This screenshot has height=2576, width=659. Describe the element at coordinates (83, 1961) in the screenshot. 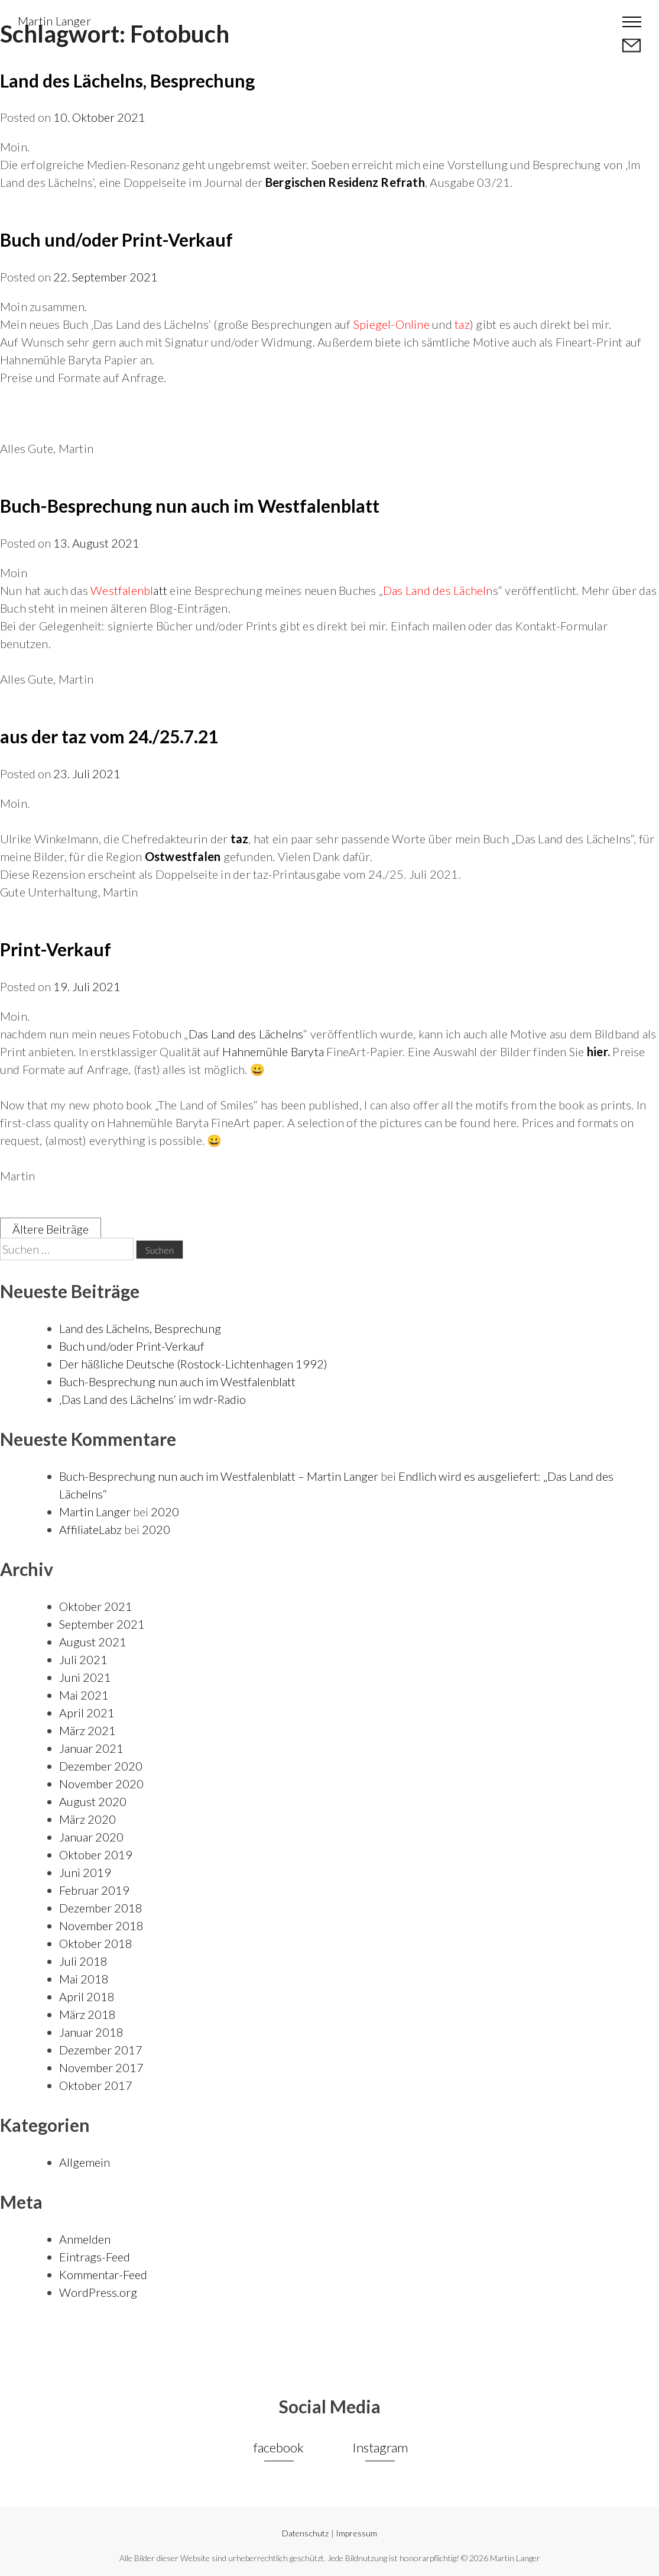

I see `Juli 2018` at that location.